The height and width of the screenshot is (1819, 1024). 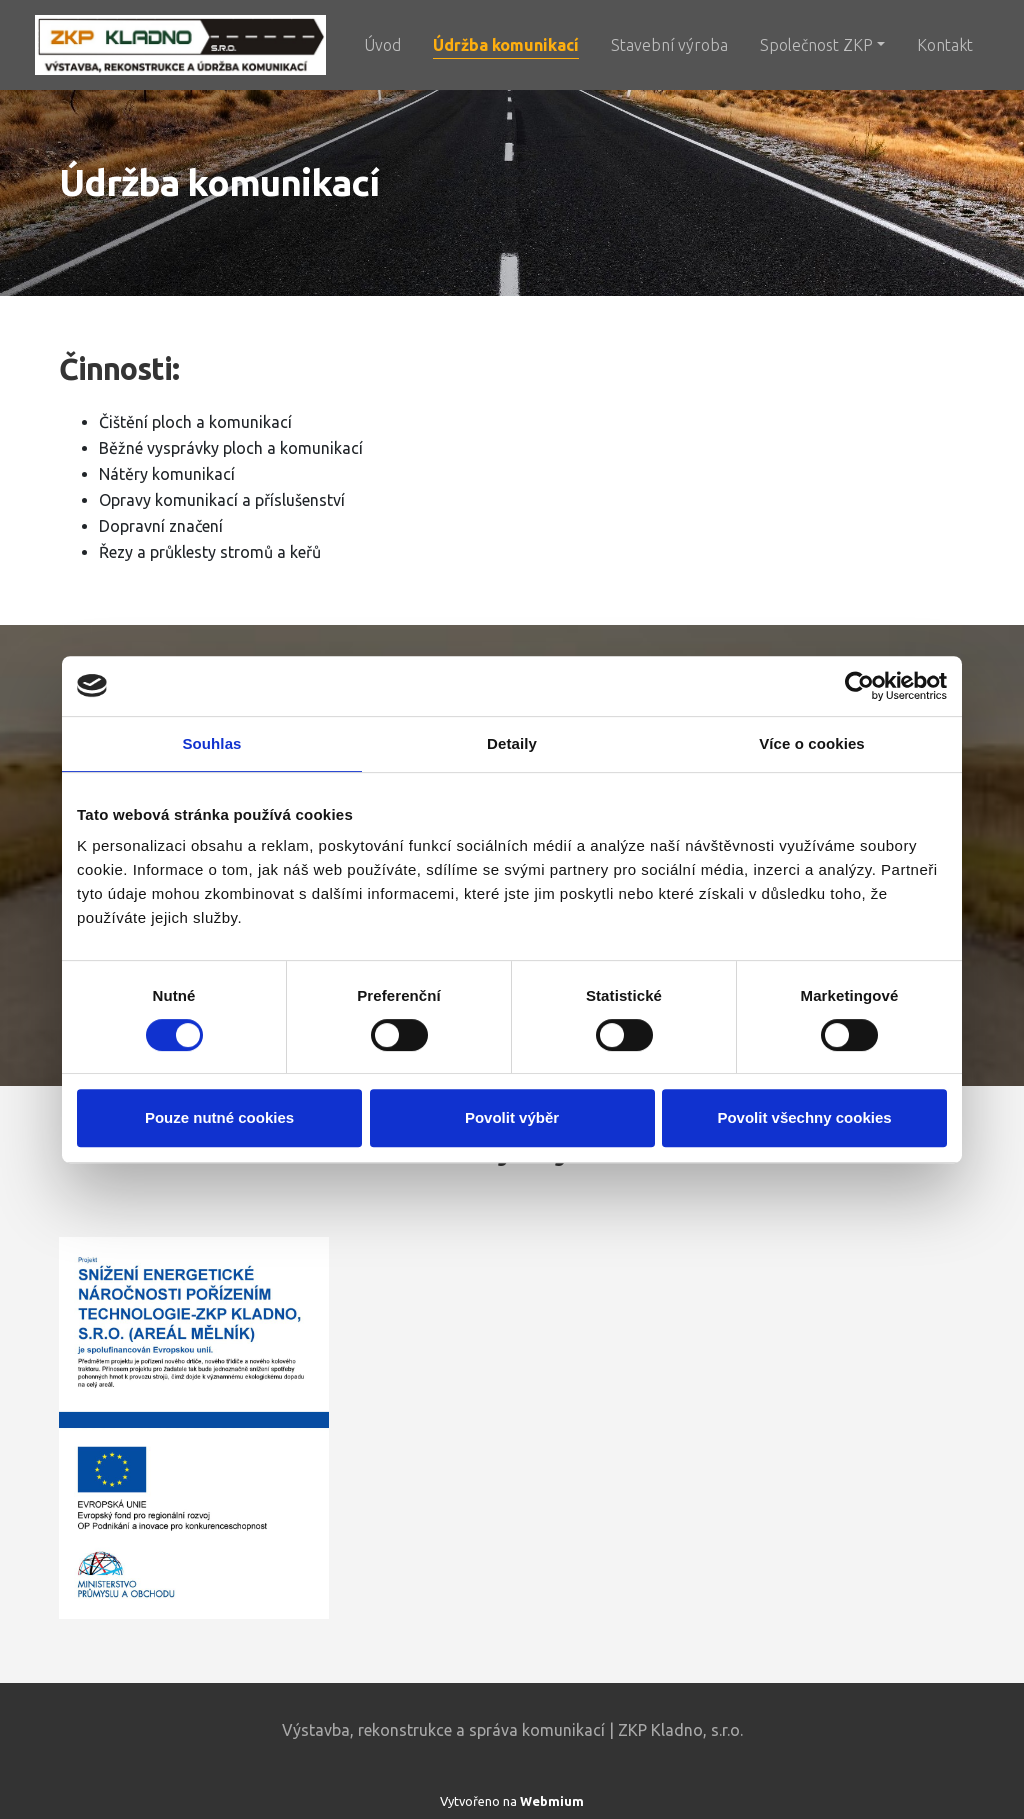 I want to click on Stavební výroba, so click(x=669, y=45).